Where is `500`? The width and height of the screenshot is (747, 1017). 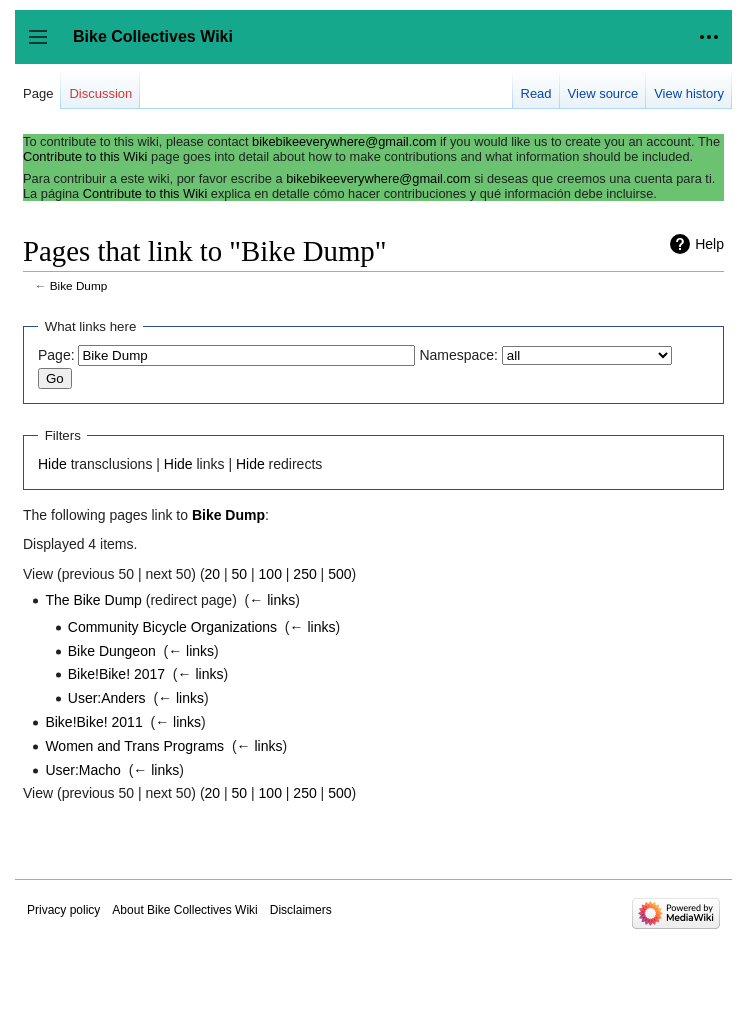 500 is located at coordinates (339, 574).